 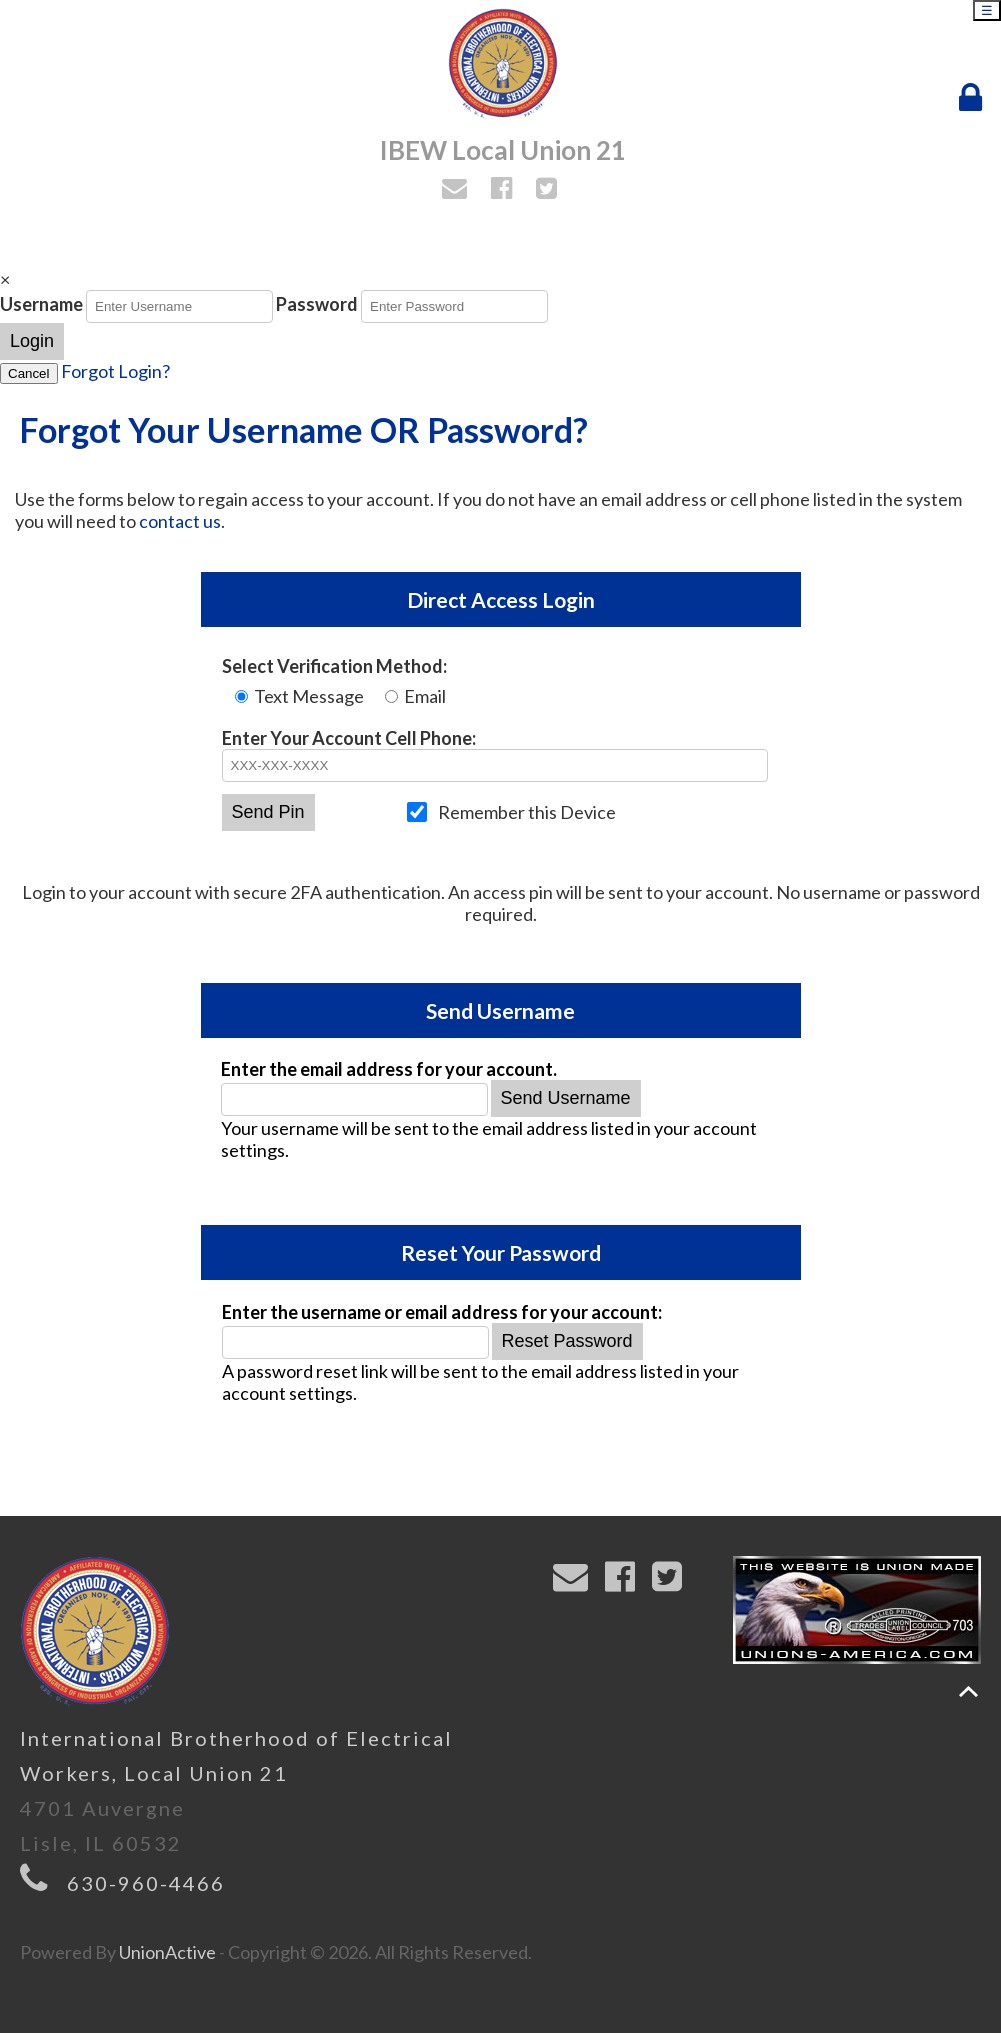 What do you see at coordinates (32, 341) in the screenshot?
I see `Login` at bounding box center [32, 341].